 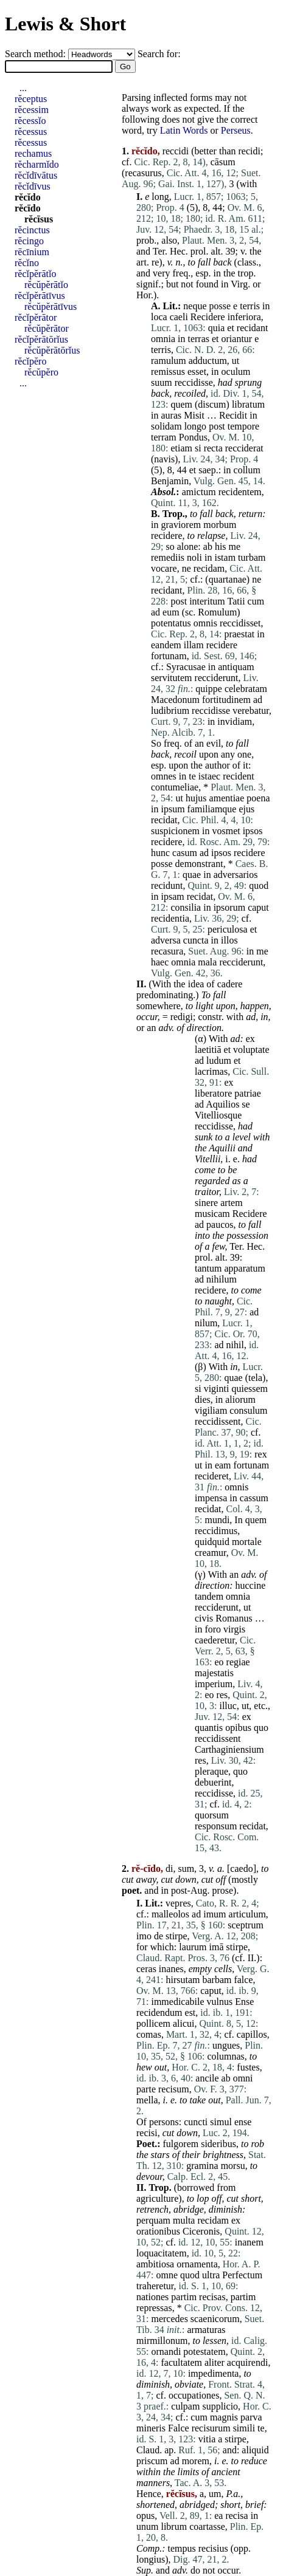 What do you see at coordinates (243, 2078) in the screenshot?
I see `omni` at bounding box center [243, 2078].